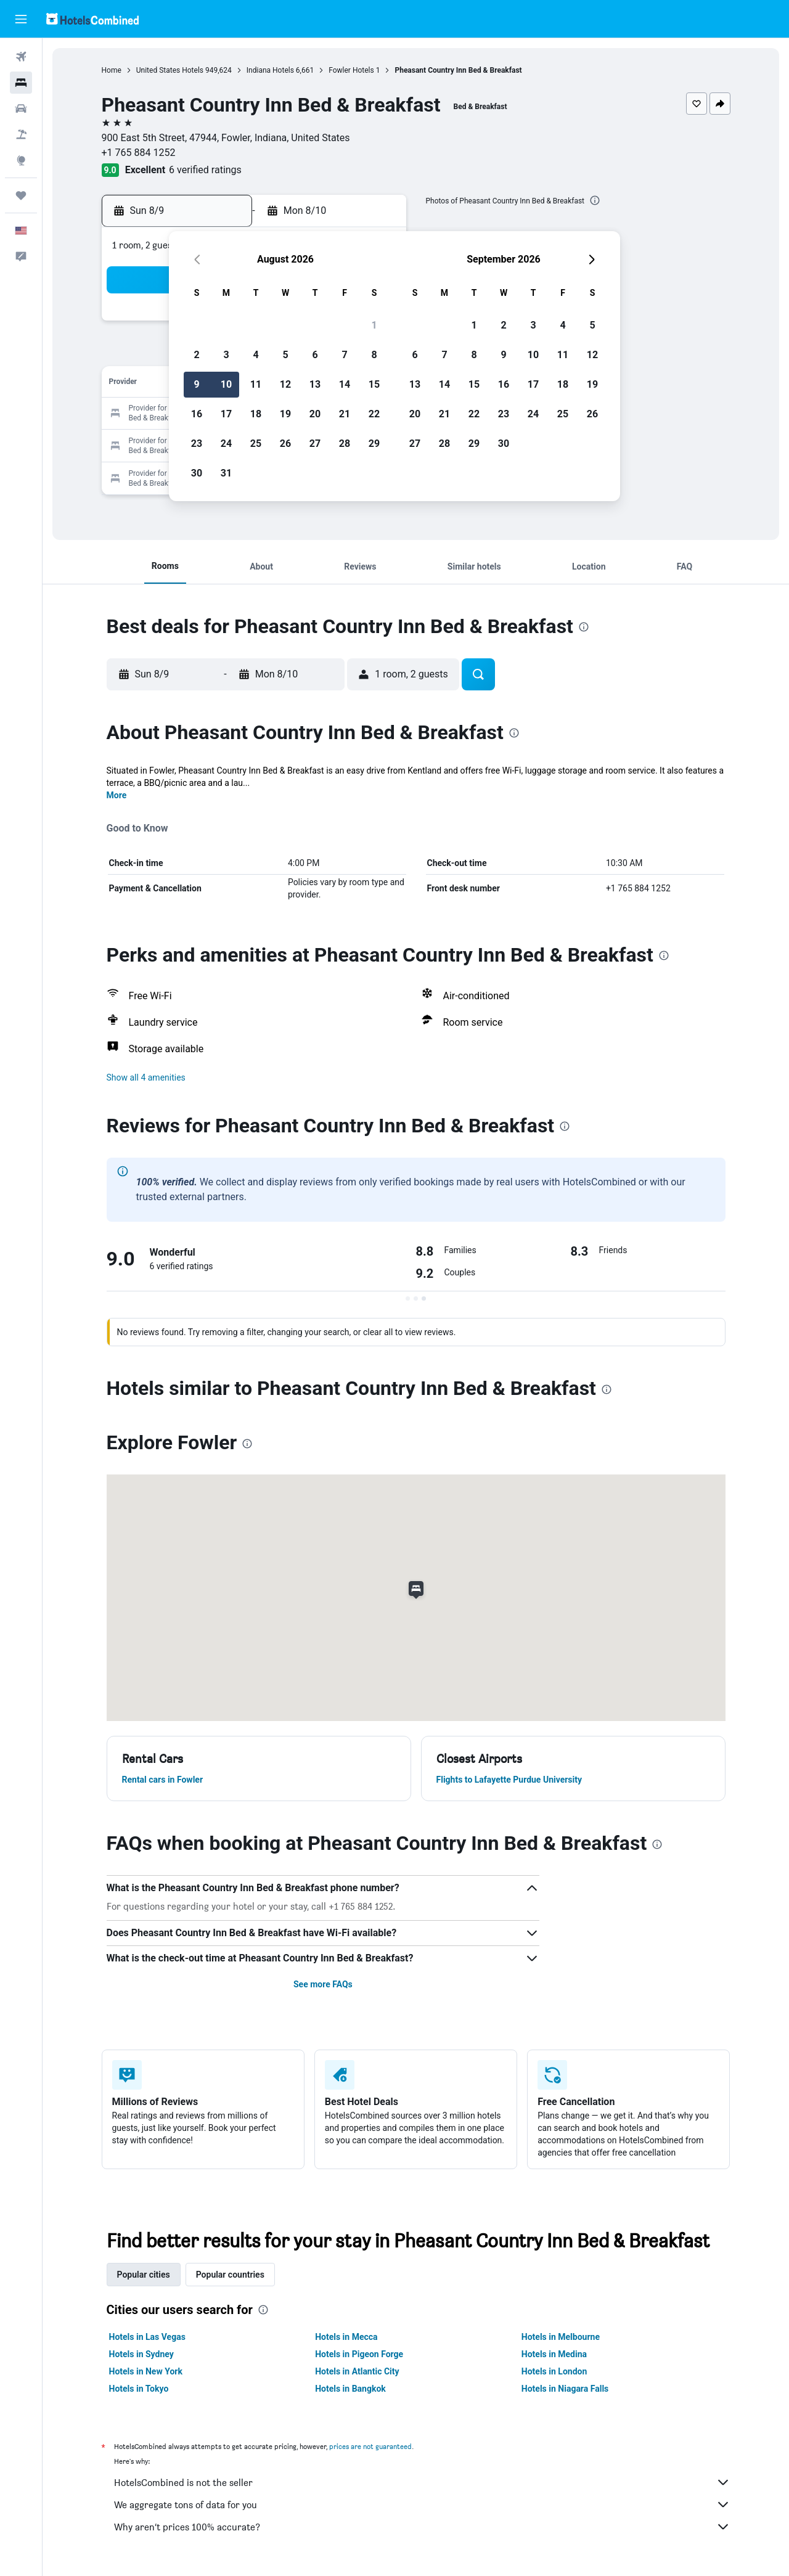 The image size is (789, 2576). Describe the element at coordinates (374, 384) in the screenshot. I see `15 [button]` at that location.